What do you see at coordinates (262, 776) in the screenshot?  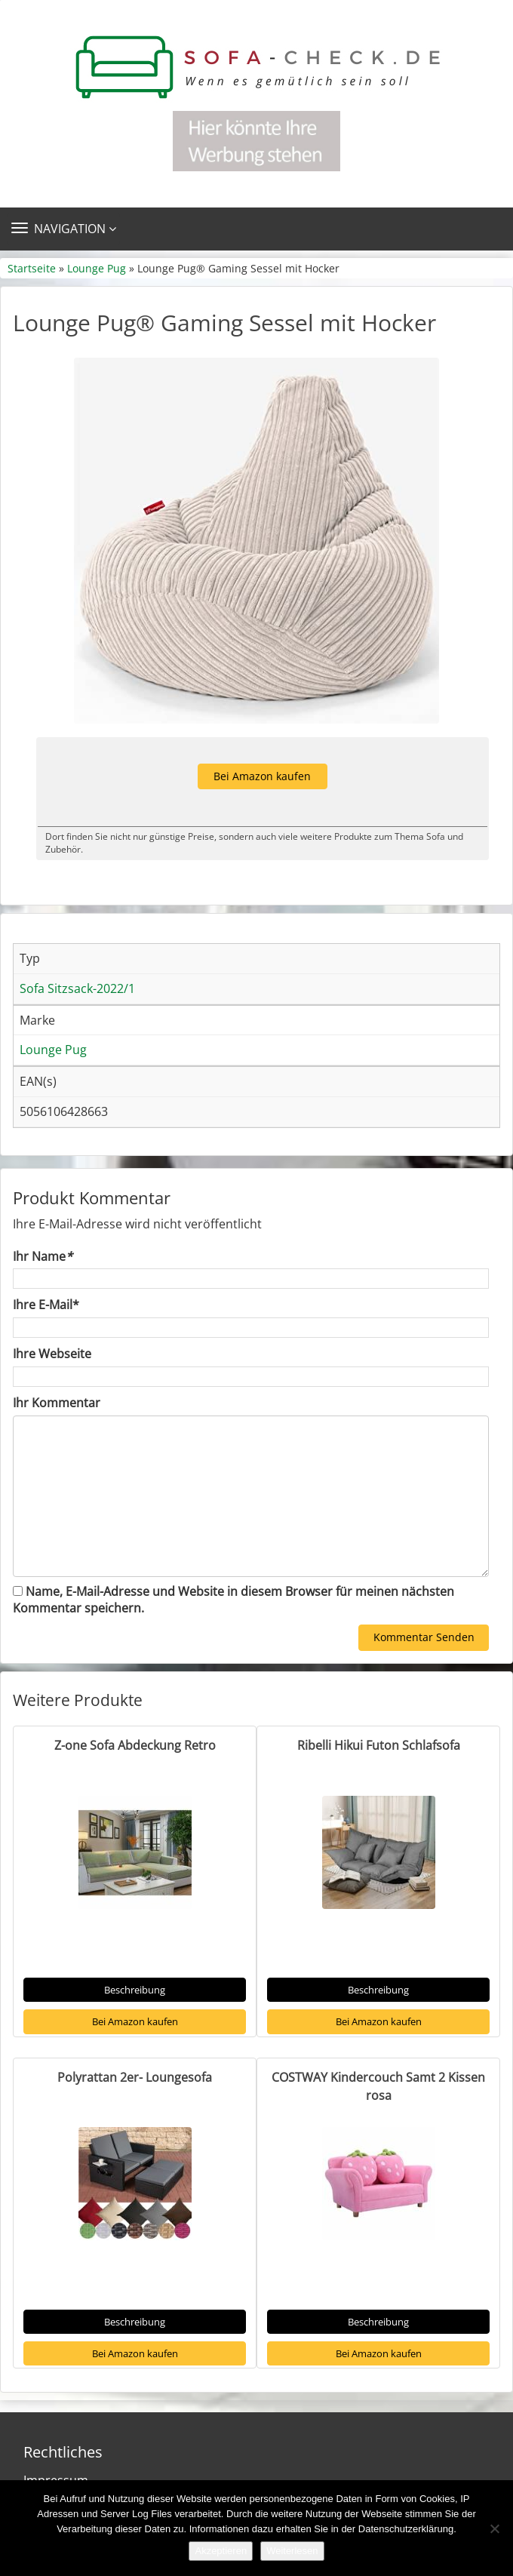 I see `Bei Amazon kaufen` at bounding box center [262, 776].